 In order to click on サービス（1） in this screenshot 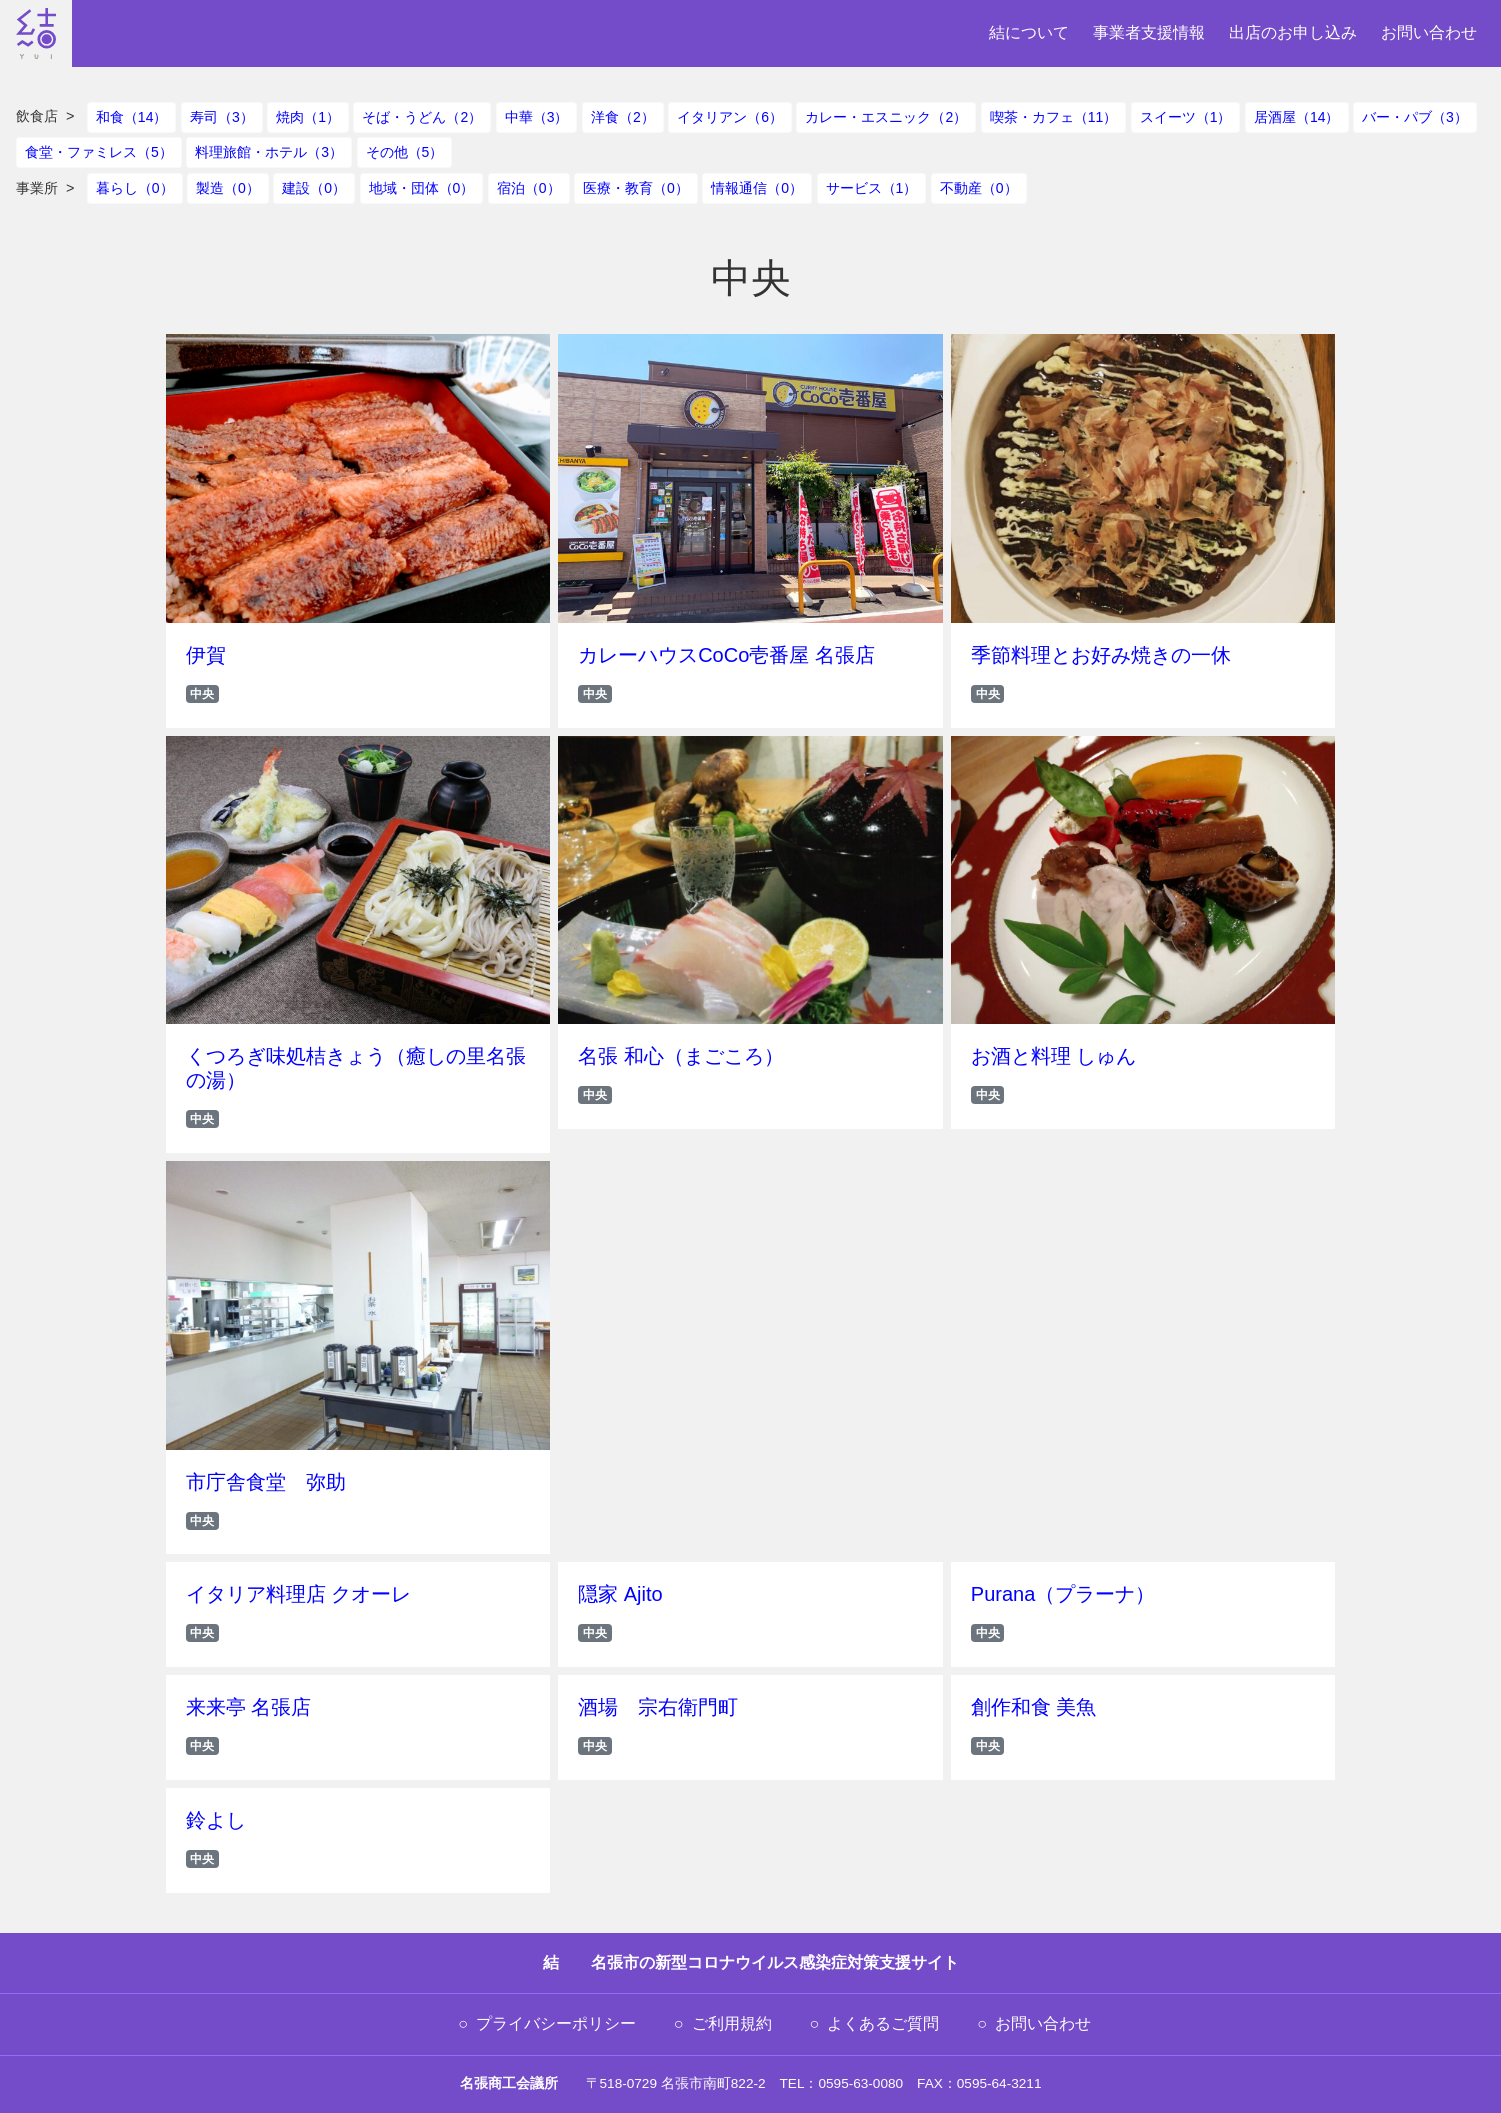, I will do `click(872, 188)`.